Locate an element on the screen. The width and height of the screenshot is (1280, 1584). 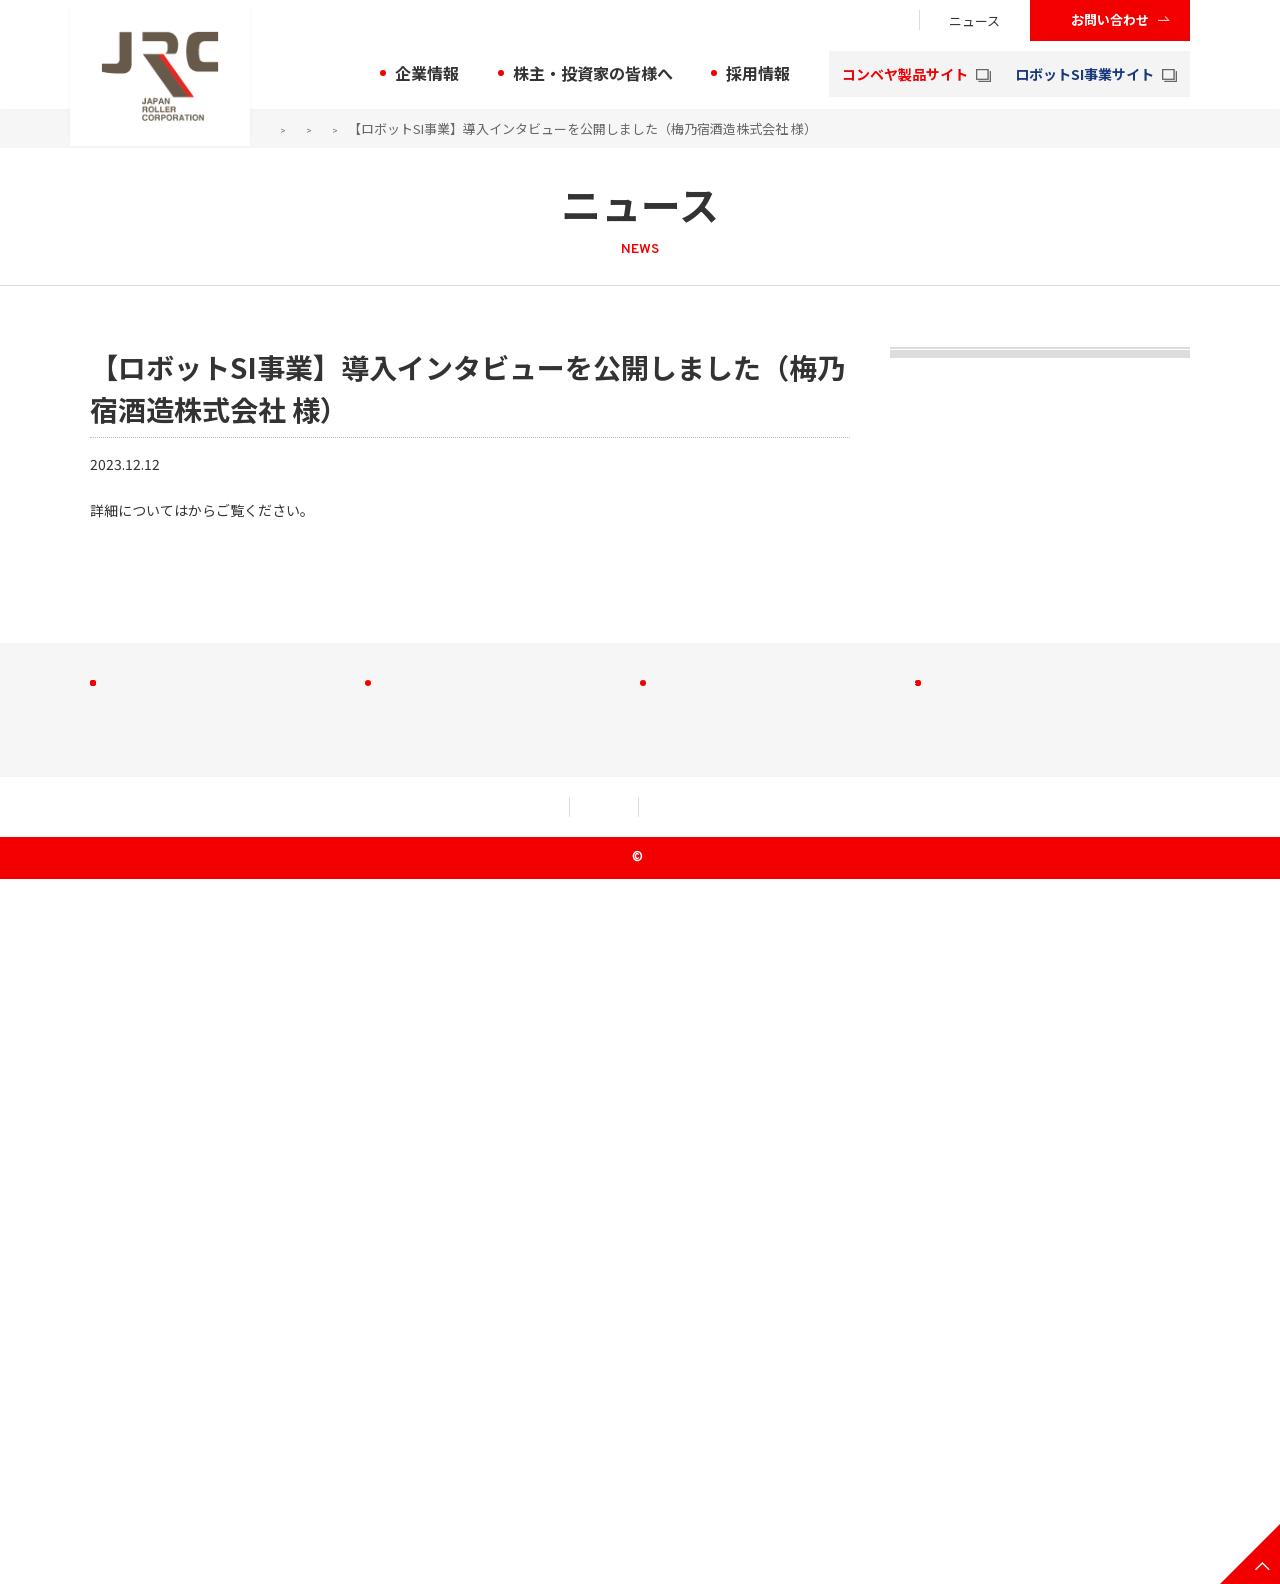
2019 is located at coordinates (930, 871).